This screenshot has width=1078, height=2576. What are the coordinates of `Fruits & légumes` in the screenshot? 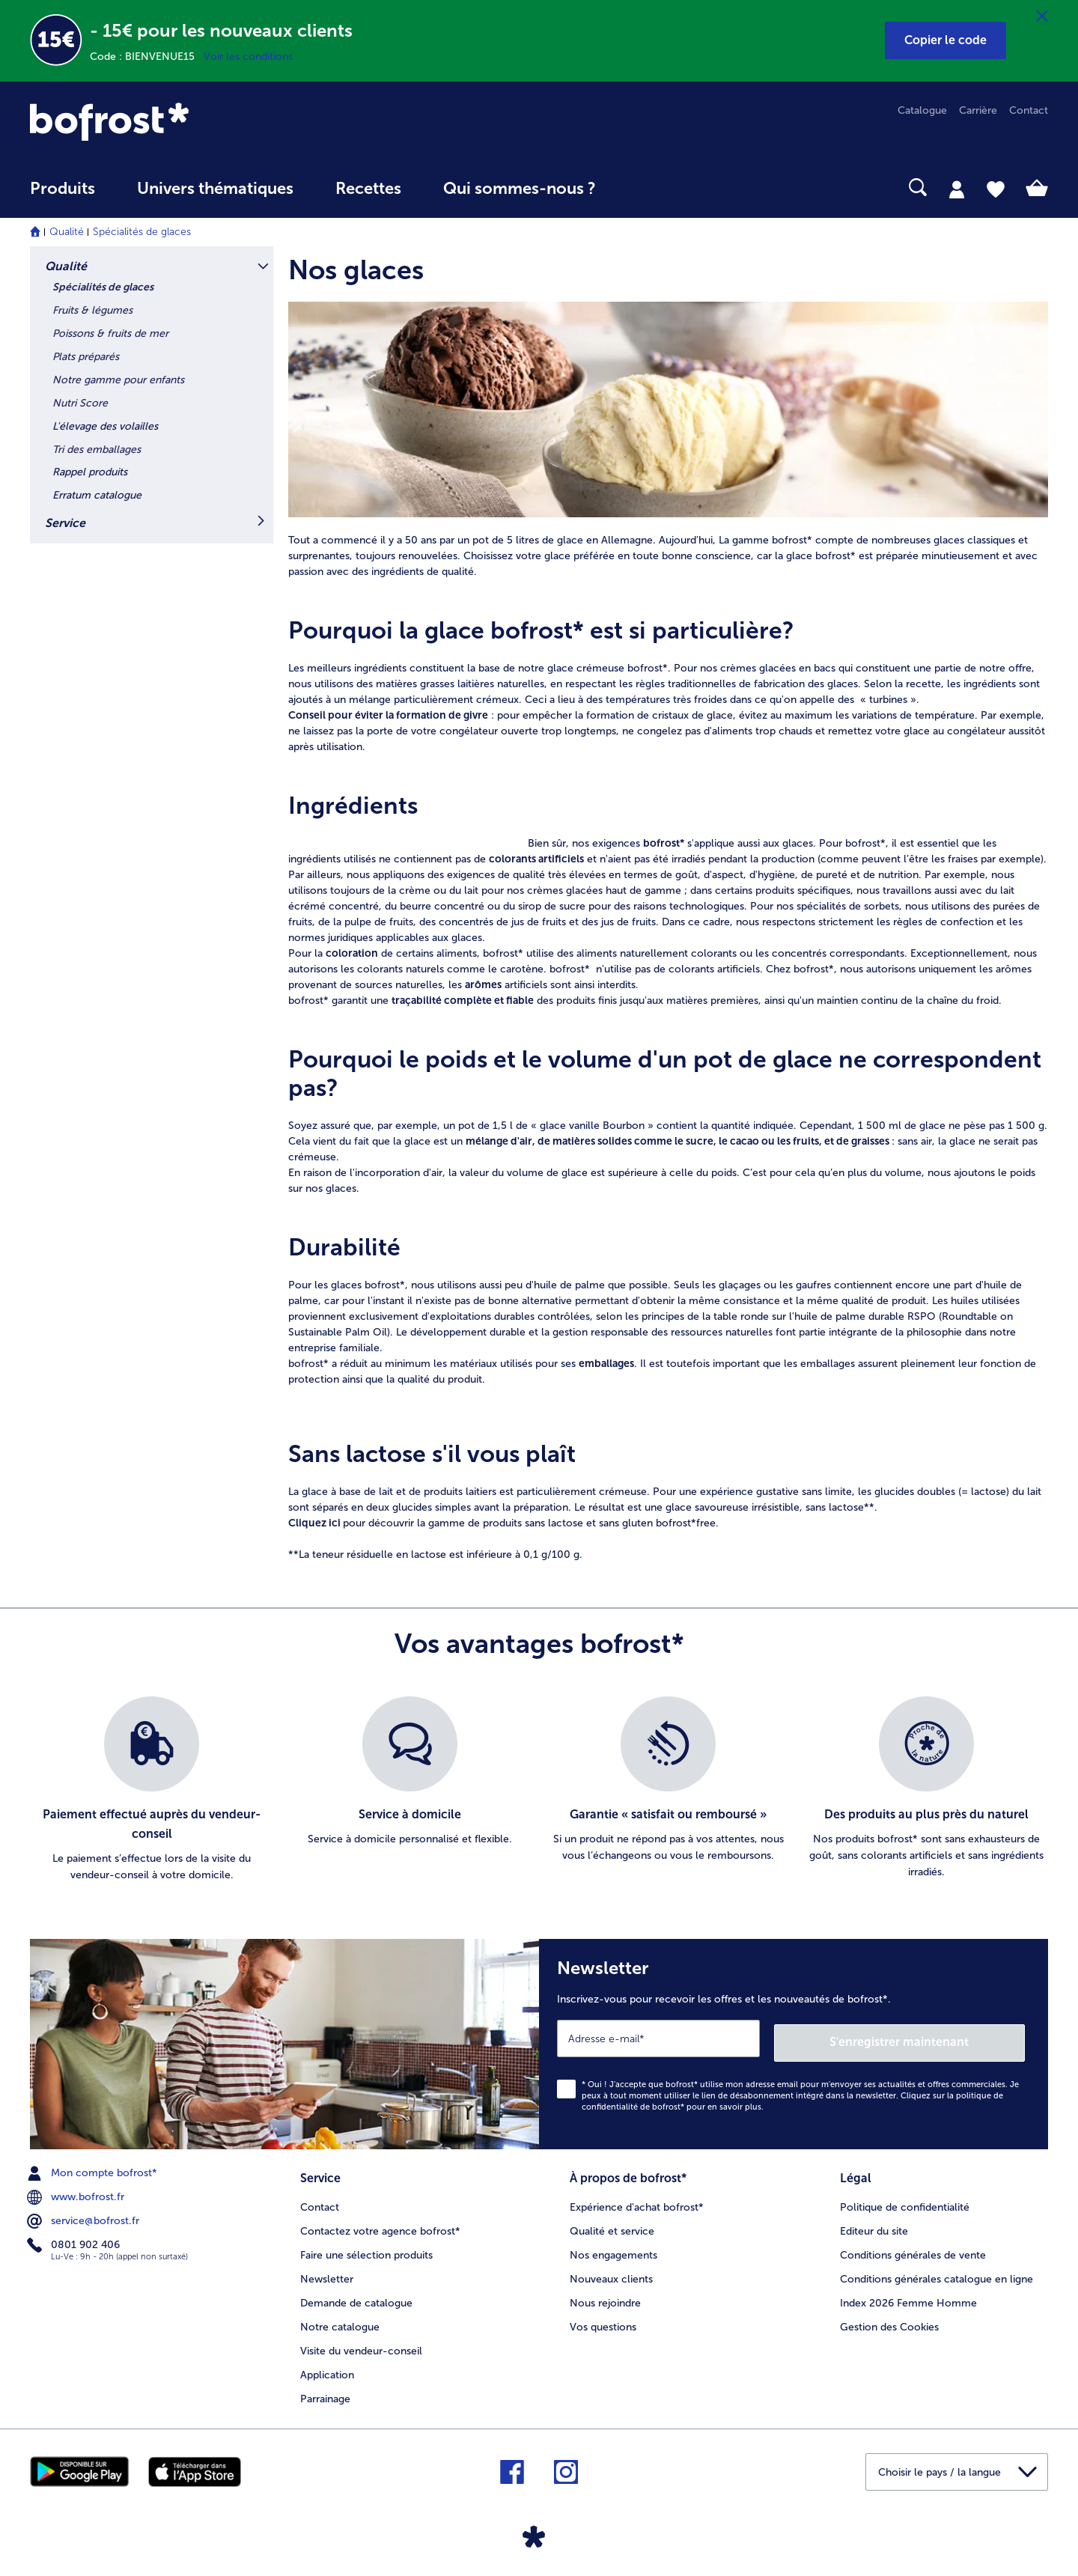 It's located at (92, 310).